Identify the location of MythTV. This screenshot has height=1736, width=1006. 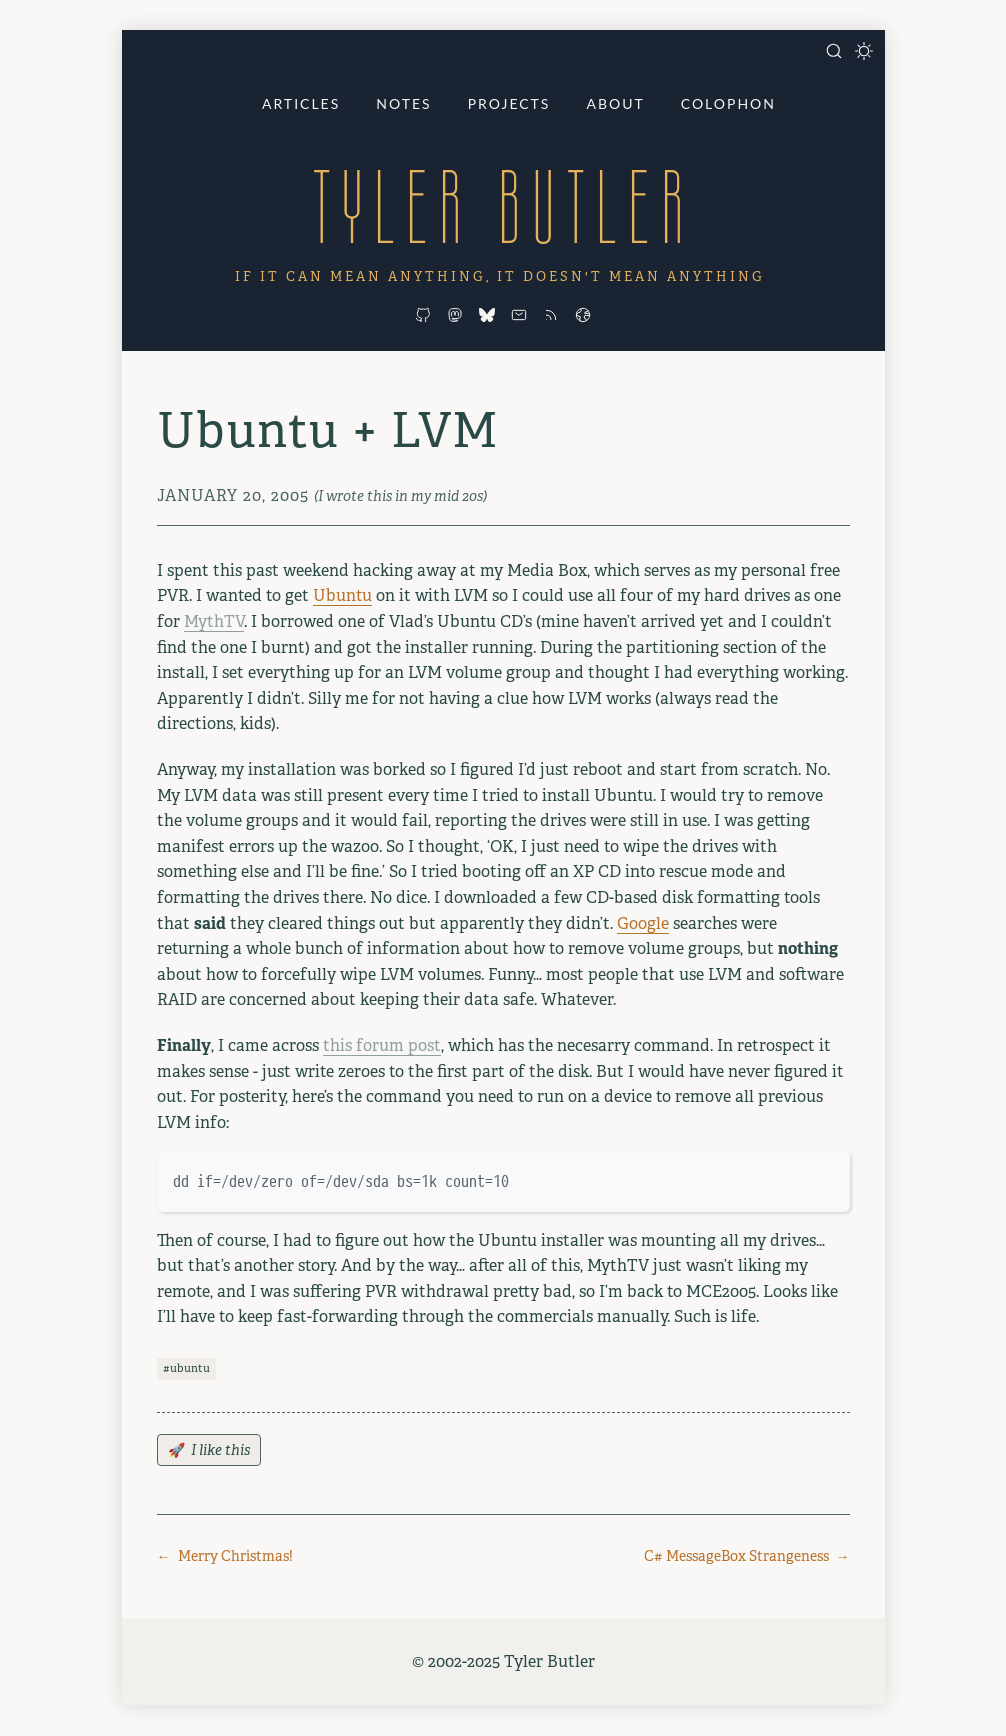
(214, 621).